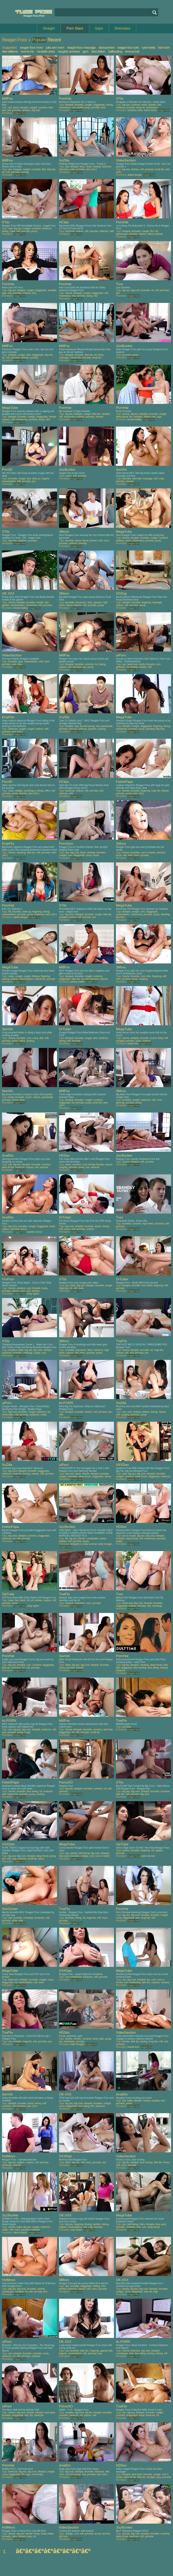 Image resolution: width=173 pixels, height=2576 pixels. I want to click on bikini, so click(142, 2224).